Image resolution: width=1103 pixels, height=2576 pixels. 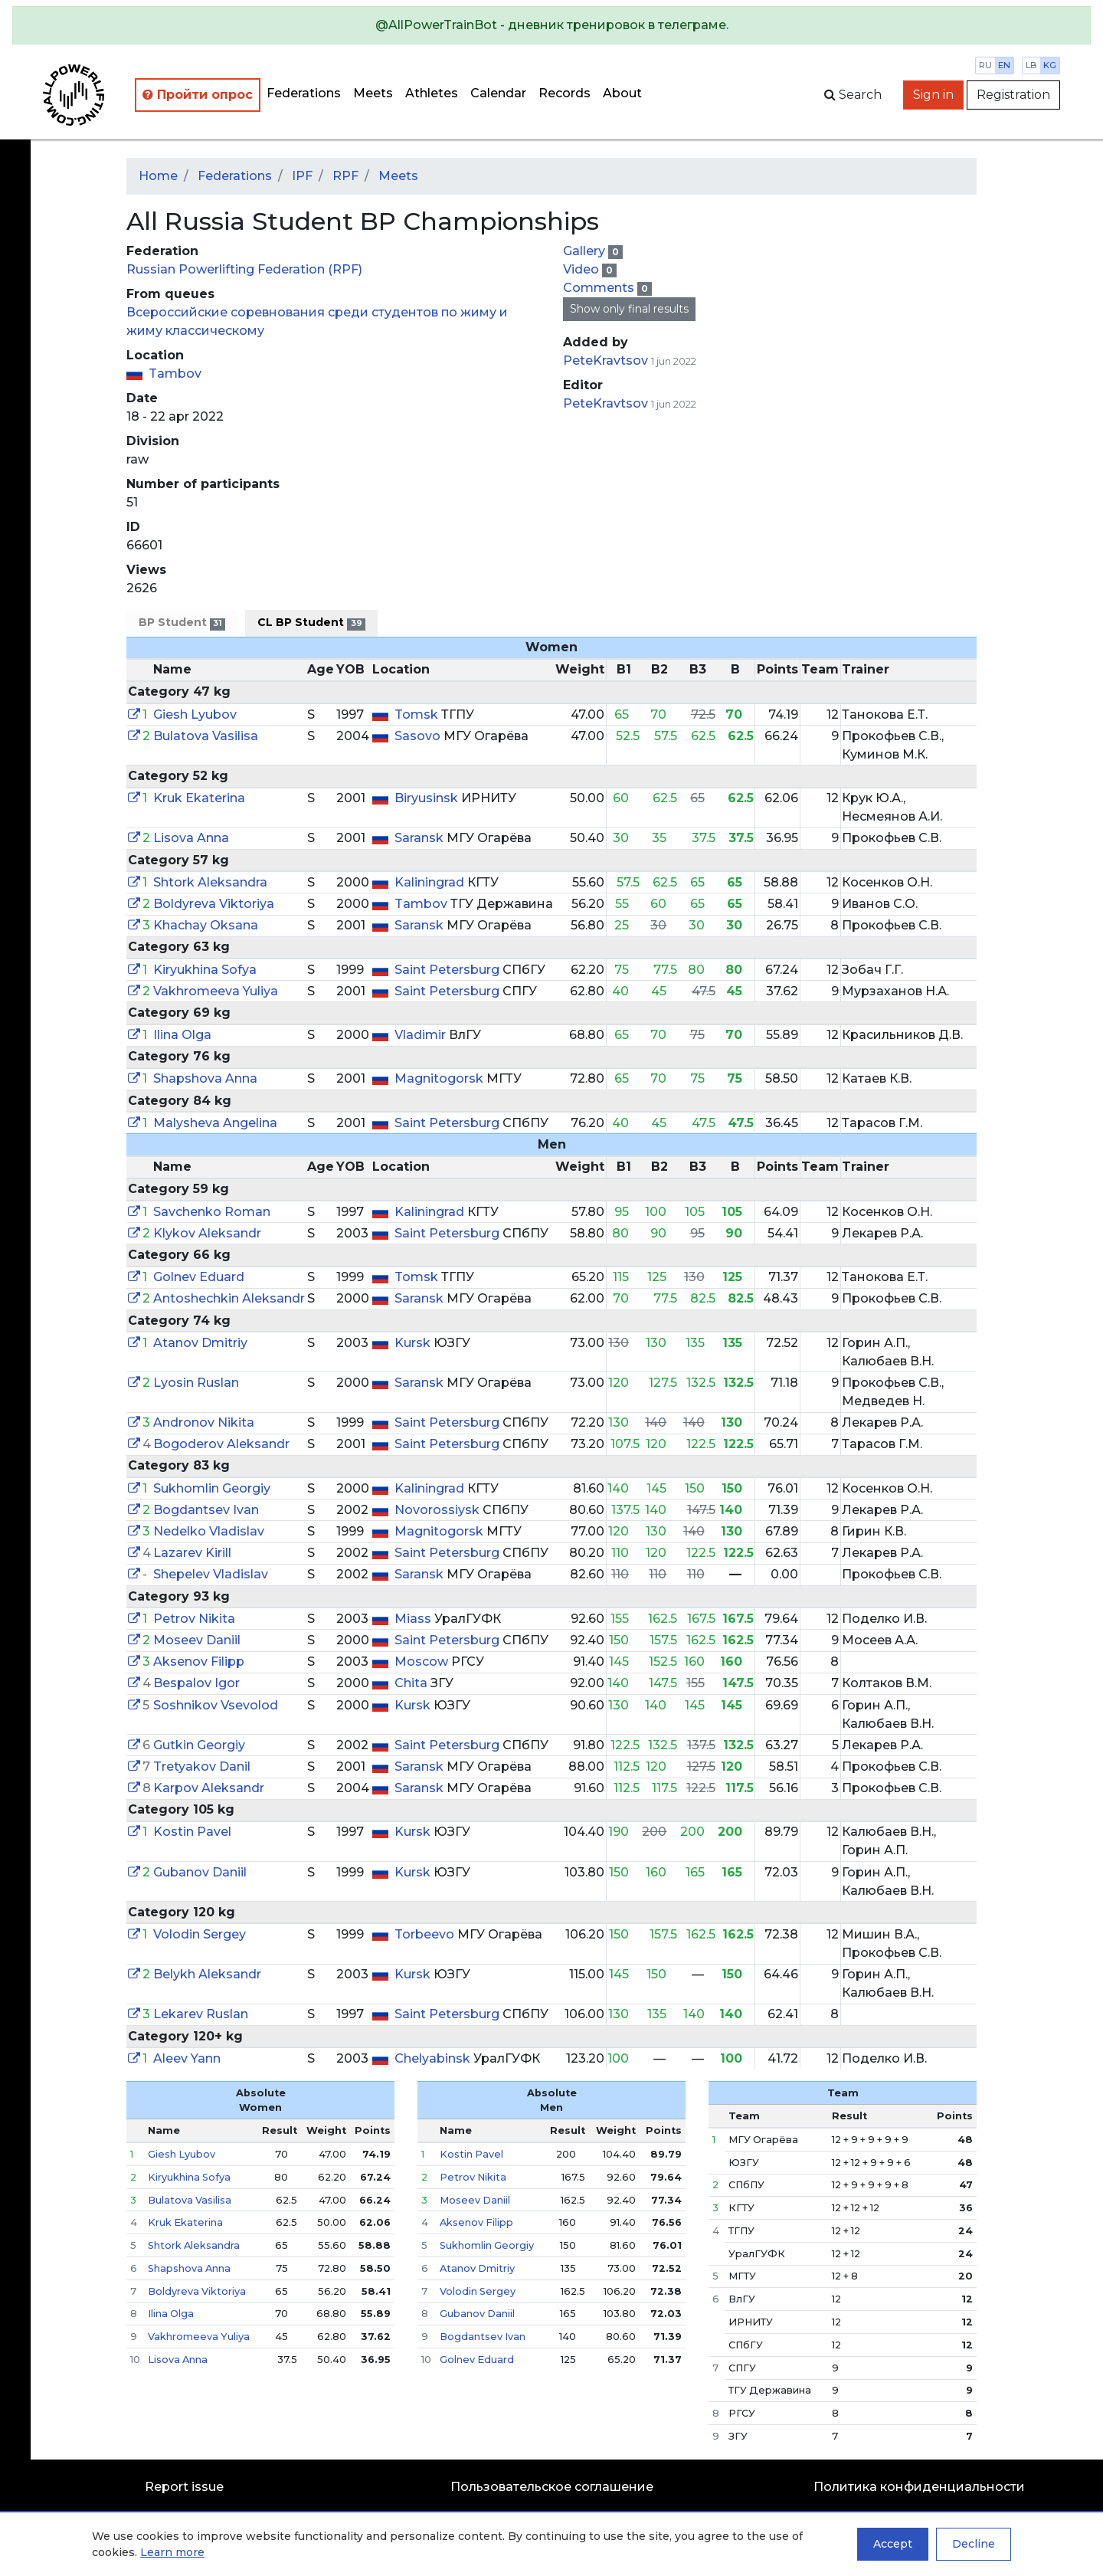 I want to click on en, so click(x=1004, y=65).